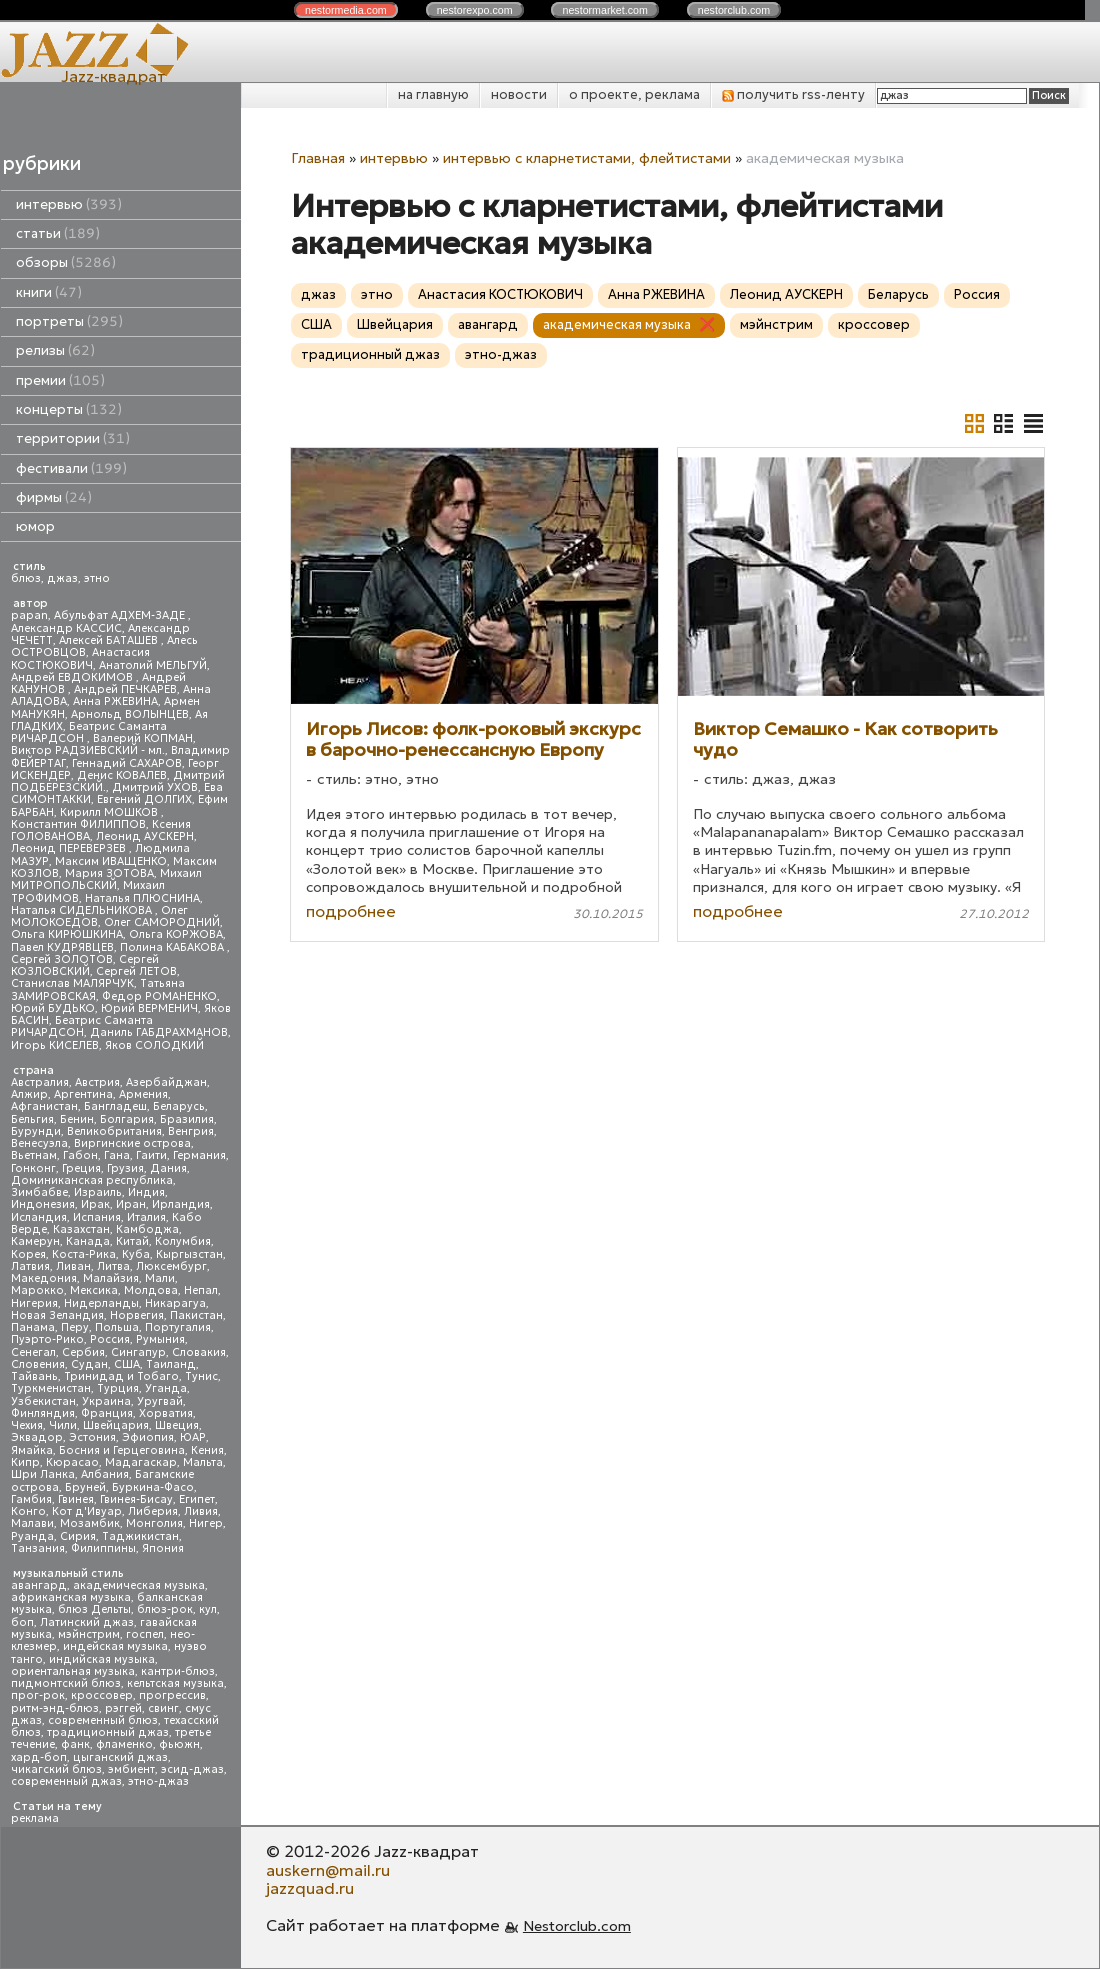  Describe the element at coordinates (117, 1327) in the screenshot. I see `Польша` at that location.